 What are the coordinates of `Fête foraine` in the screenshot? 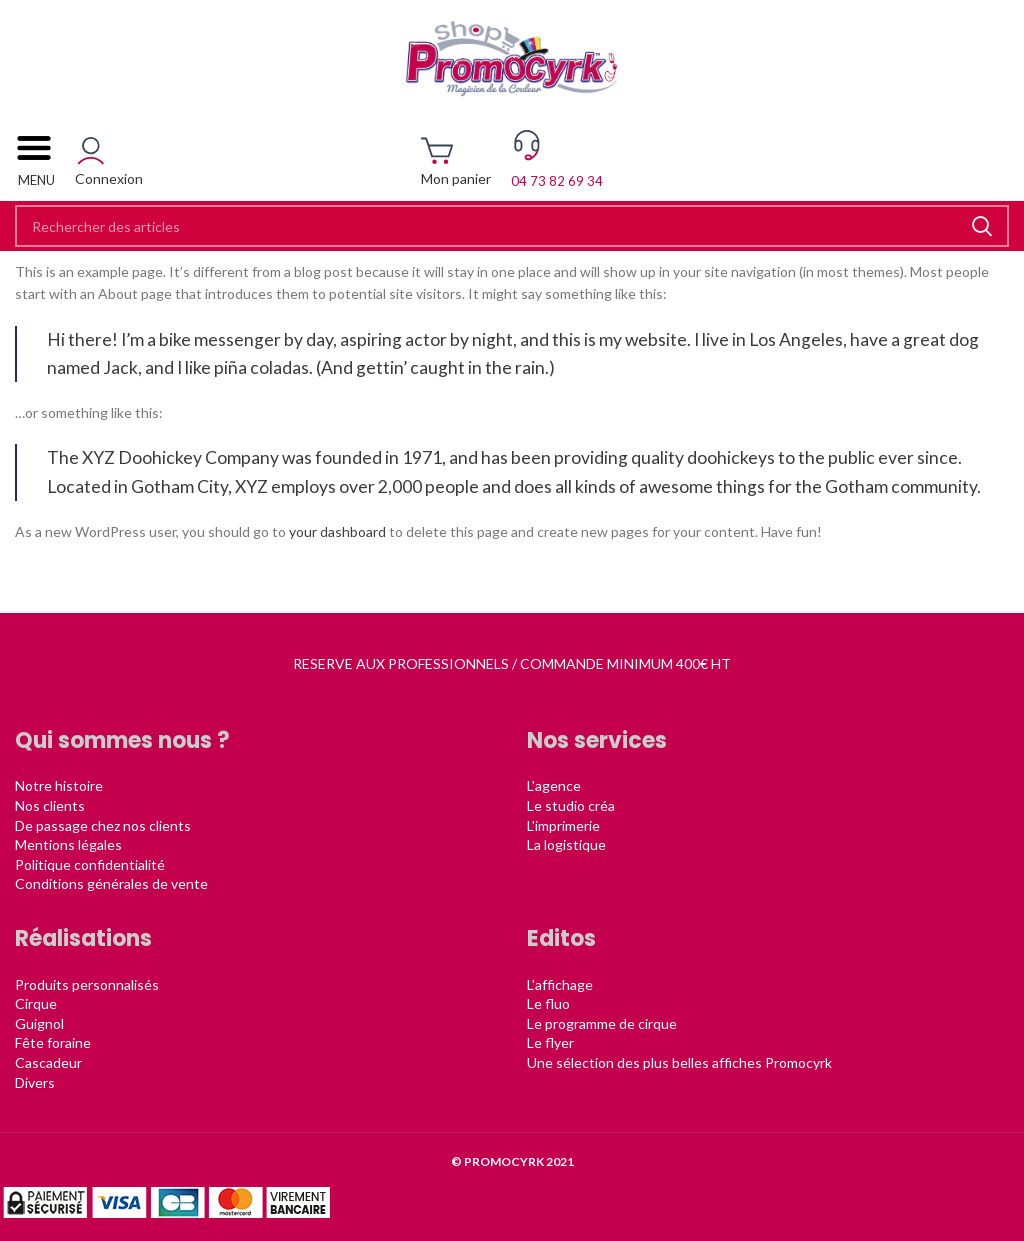 It's located at (53, 1042).